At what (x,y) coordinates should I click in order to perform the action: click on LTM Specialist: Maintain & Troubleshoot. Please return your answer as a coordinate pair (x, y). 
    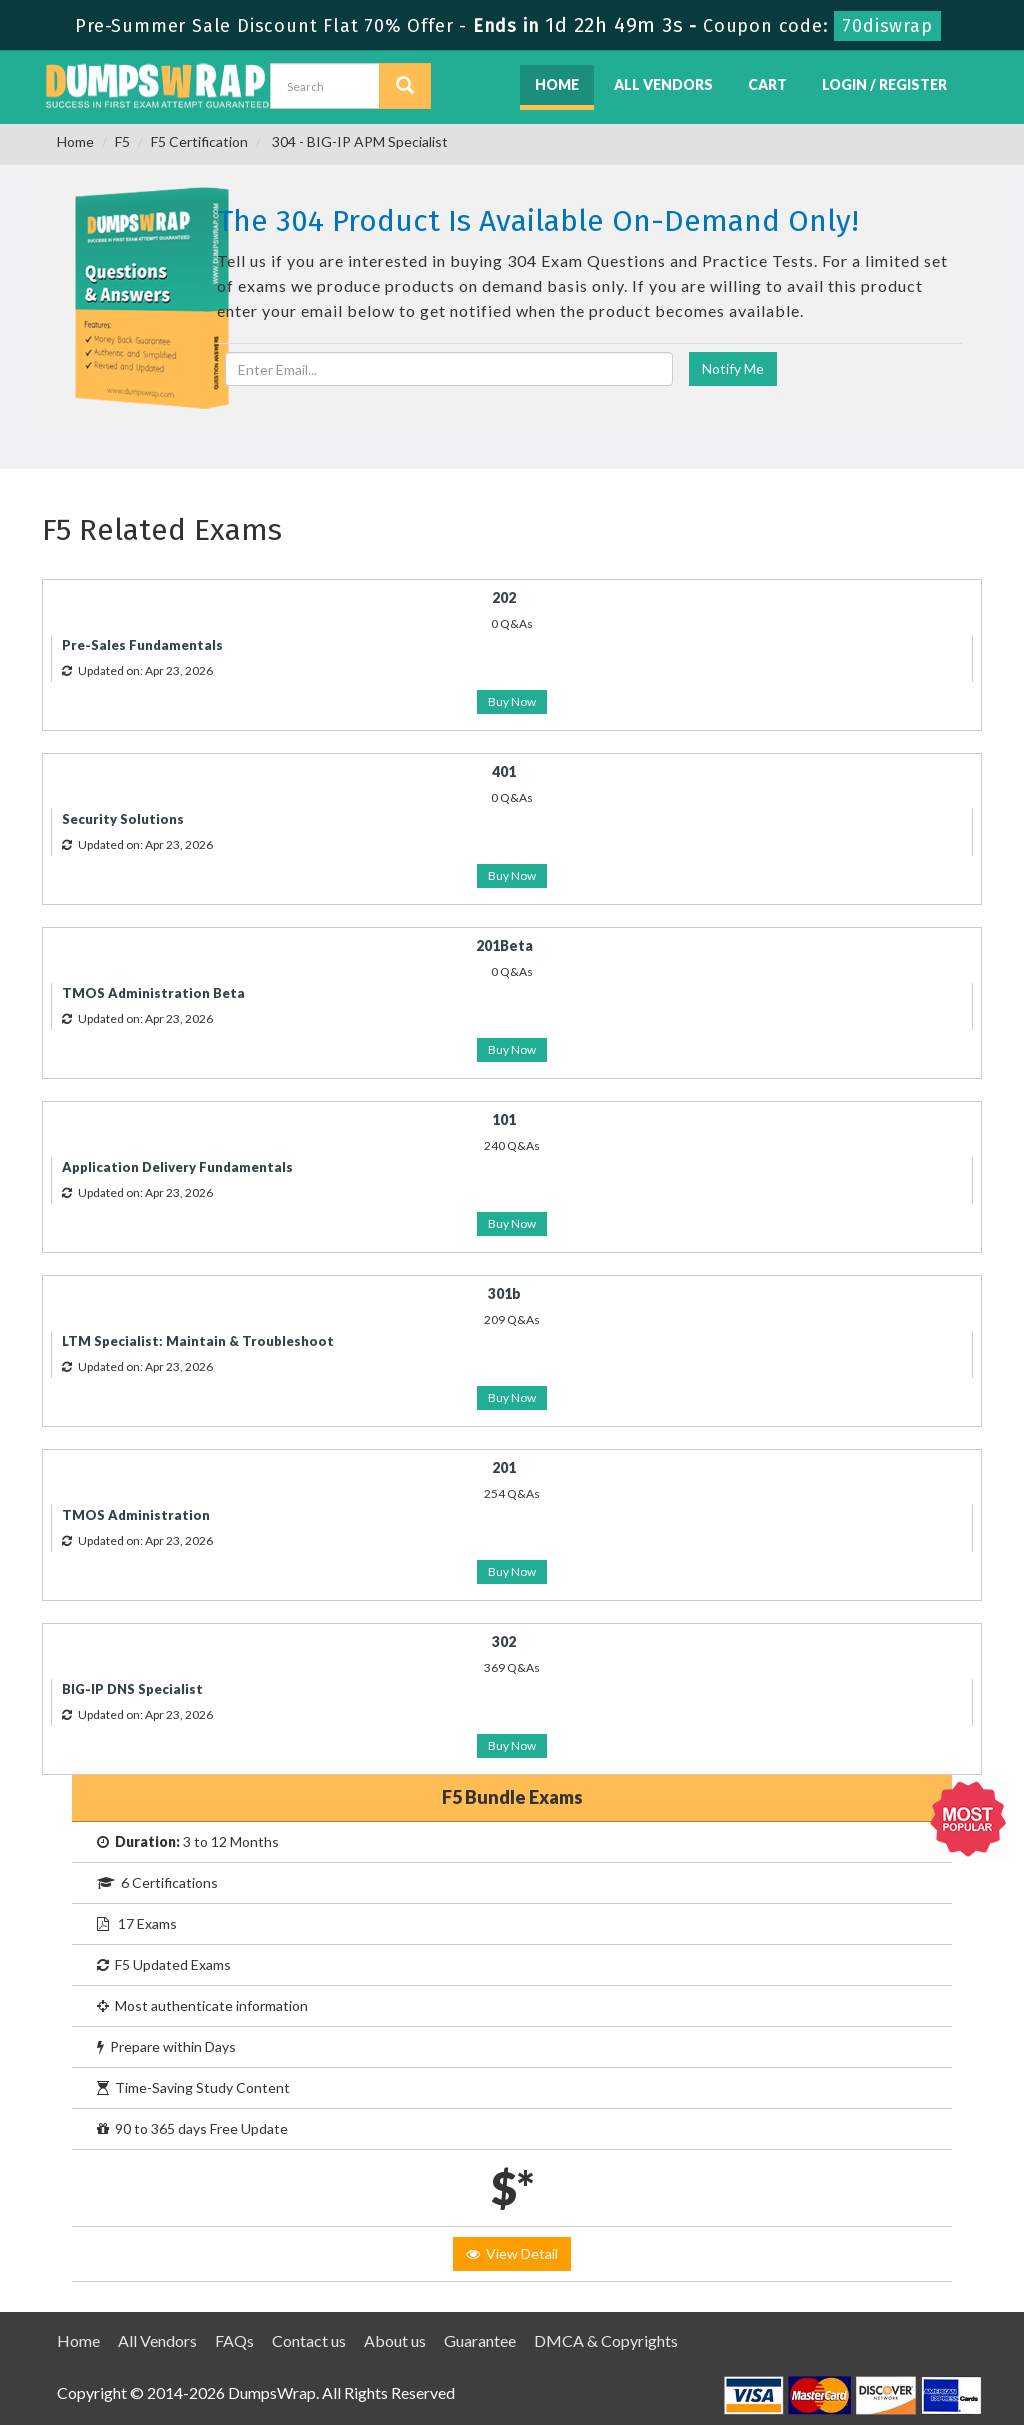
    Looking at the image, I should click on (198, 1341).